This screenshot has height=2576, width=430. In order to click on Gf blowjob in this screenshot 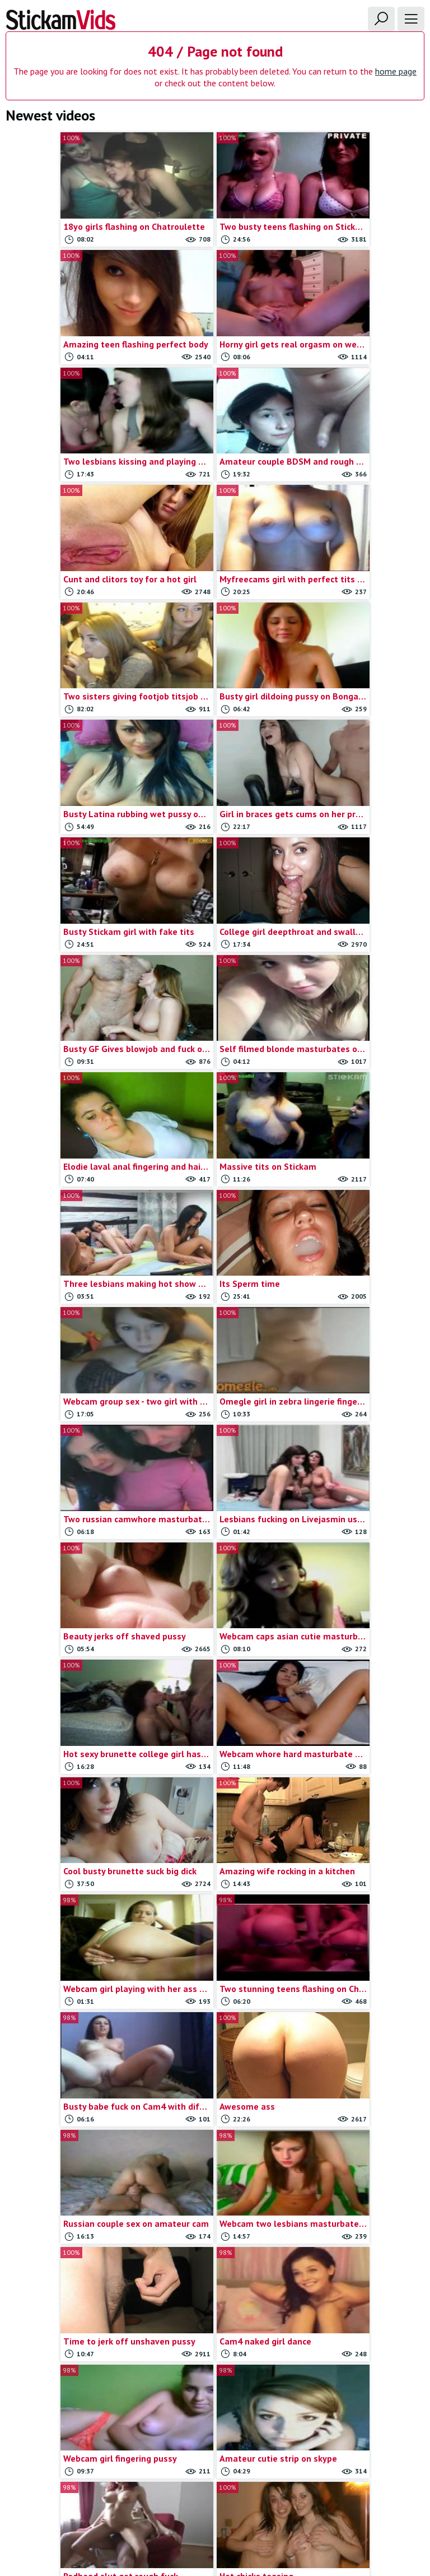, I will do `click(215, 2205)`.